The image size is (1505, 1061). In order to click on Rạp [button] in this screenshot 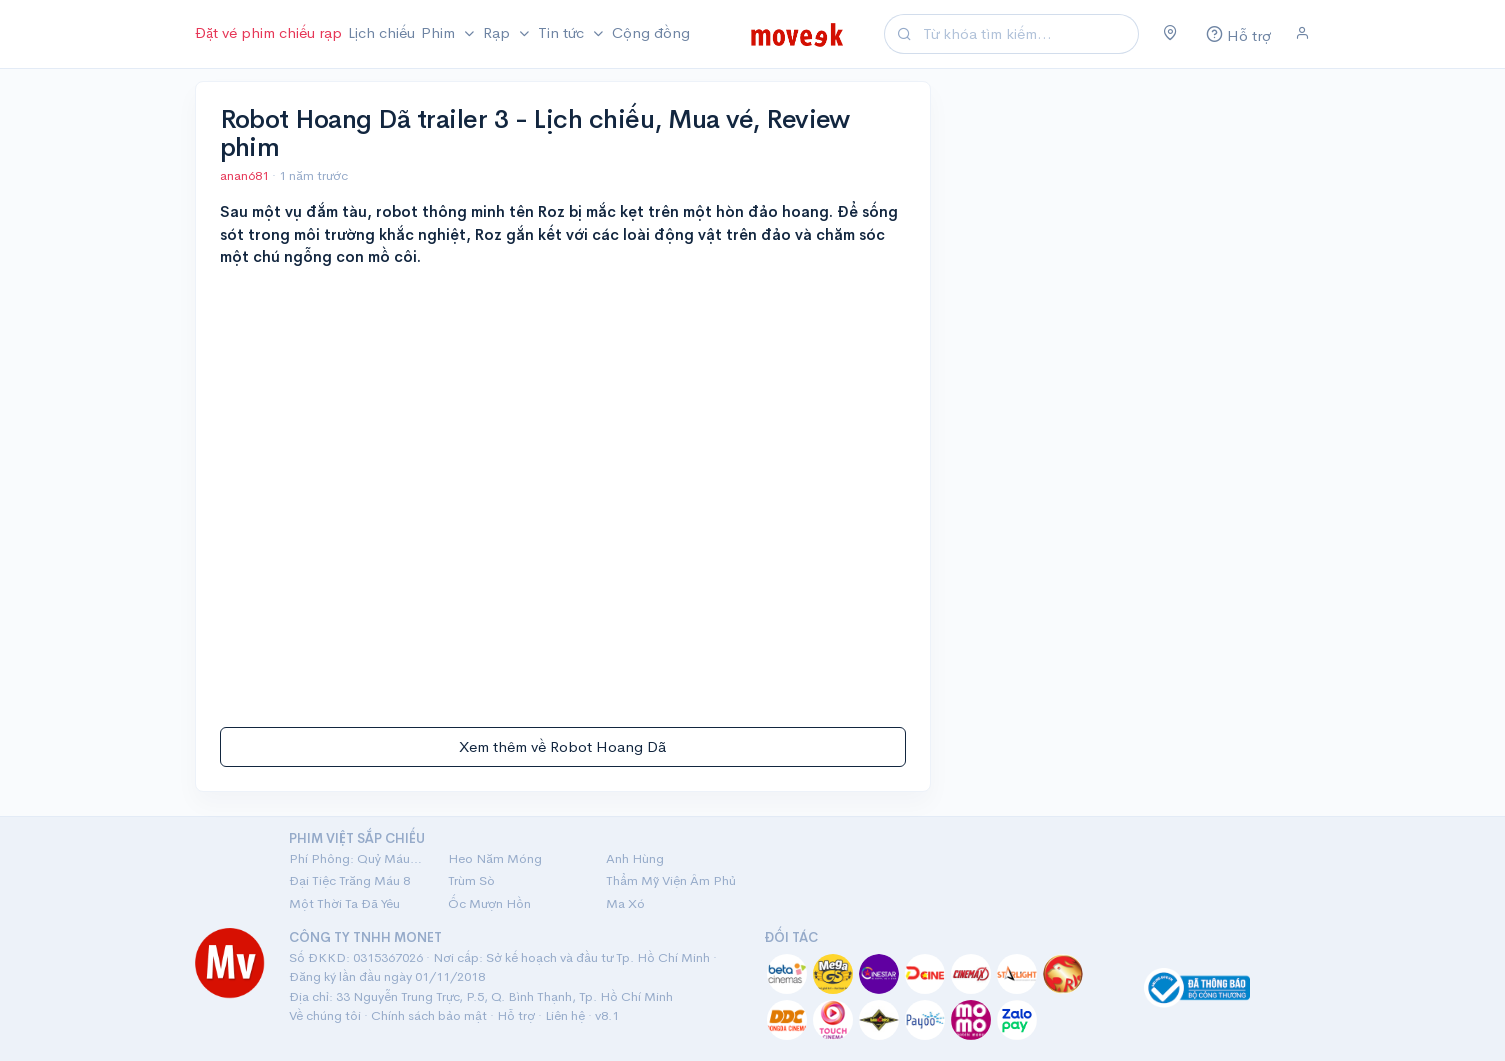, I will do `click(498, 32)`.